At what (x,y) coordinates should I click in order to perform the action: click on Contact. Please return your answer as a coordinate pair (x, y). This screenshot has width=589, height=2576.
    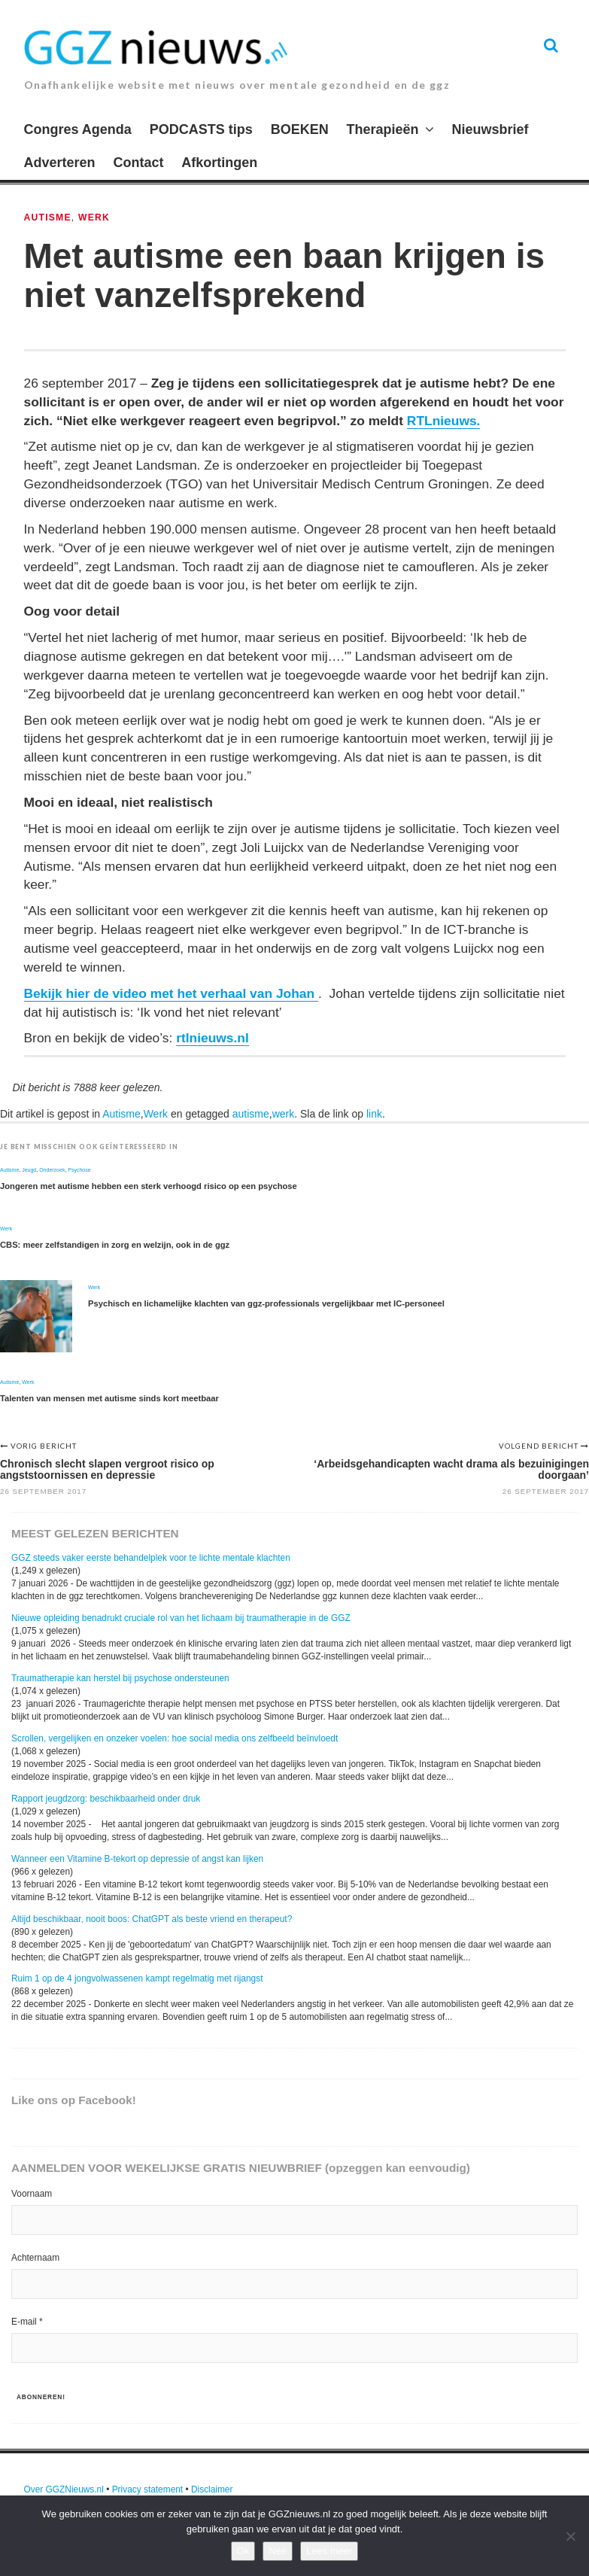
    Looking at the image, I should click on (138, 162).